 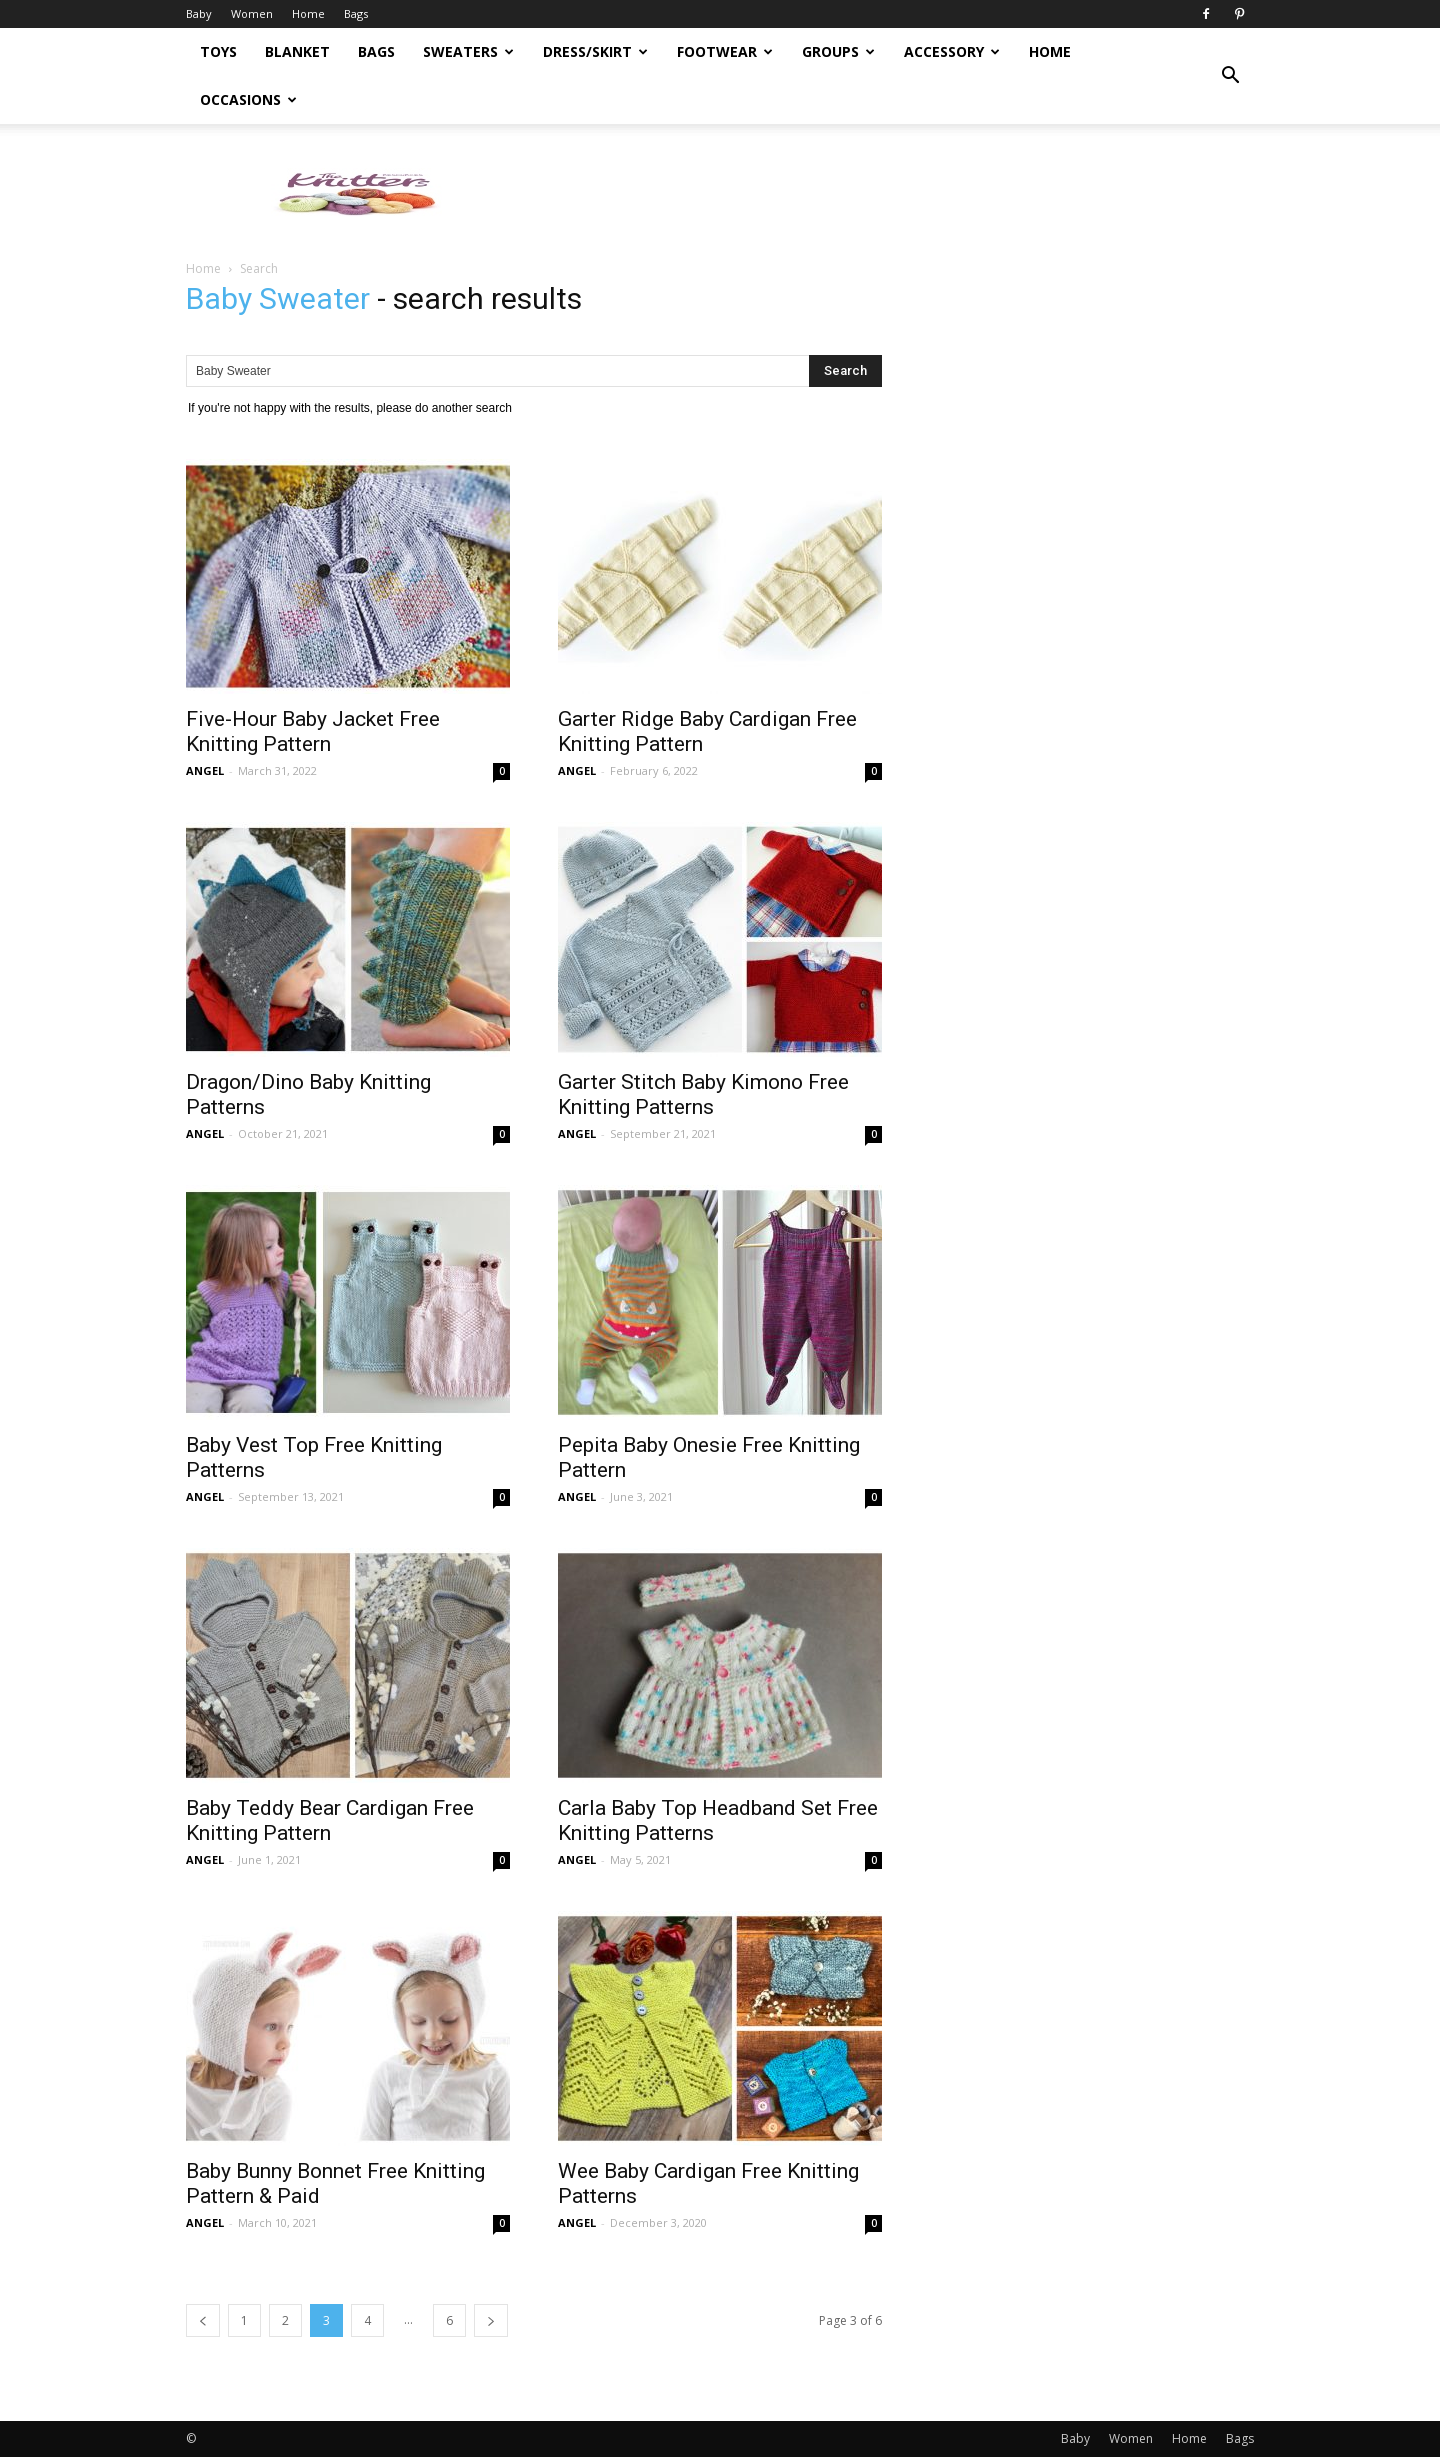 What do you see at coordinates (890, 193) in the screenshot?
I see `[Advertisement]` at bounding box center [890, 193].